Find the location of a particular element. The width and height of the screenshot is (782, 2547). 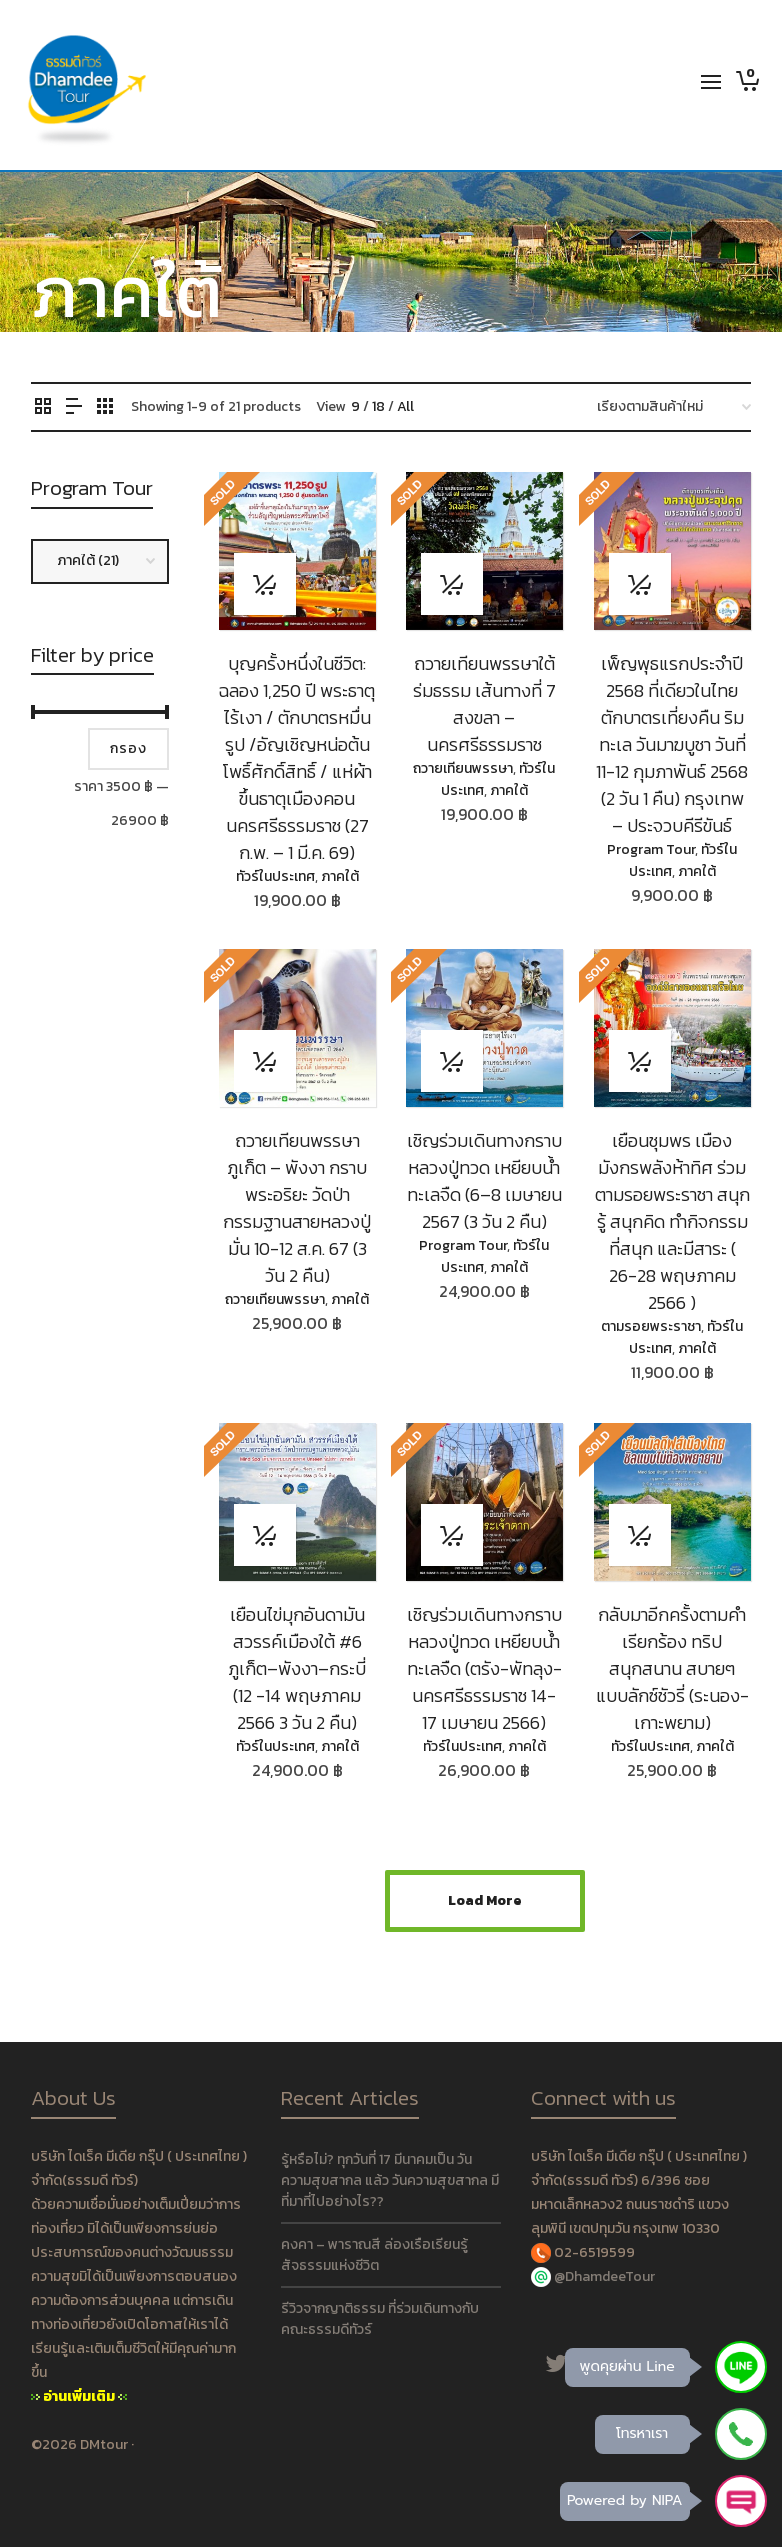

@DhamdeeTour is located at coordinates (604, 2276).